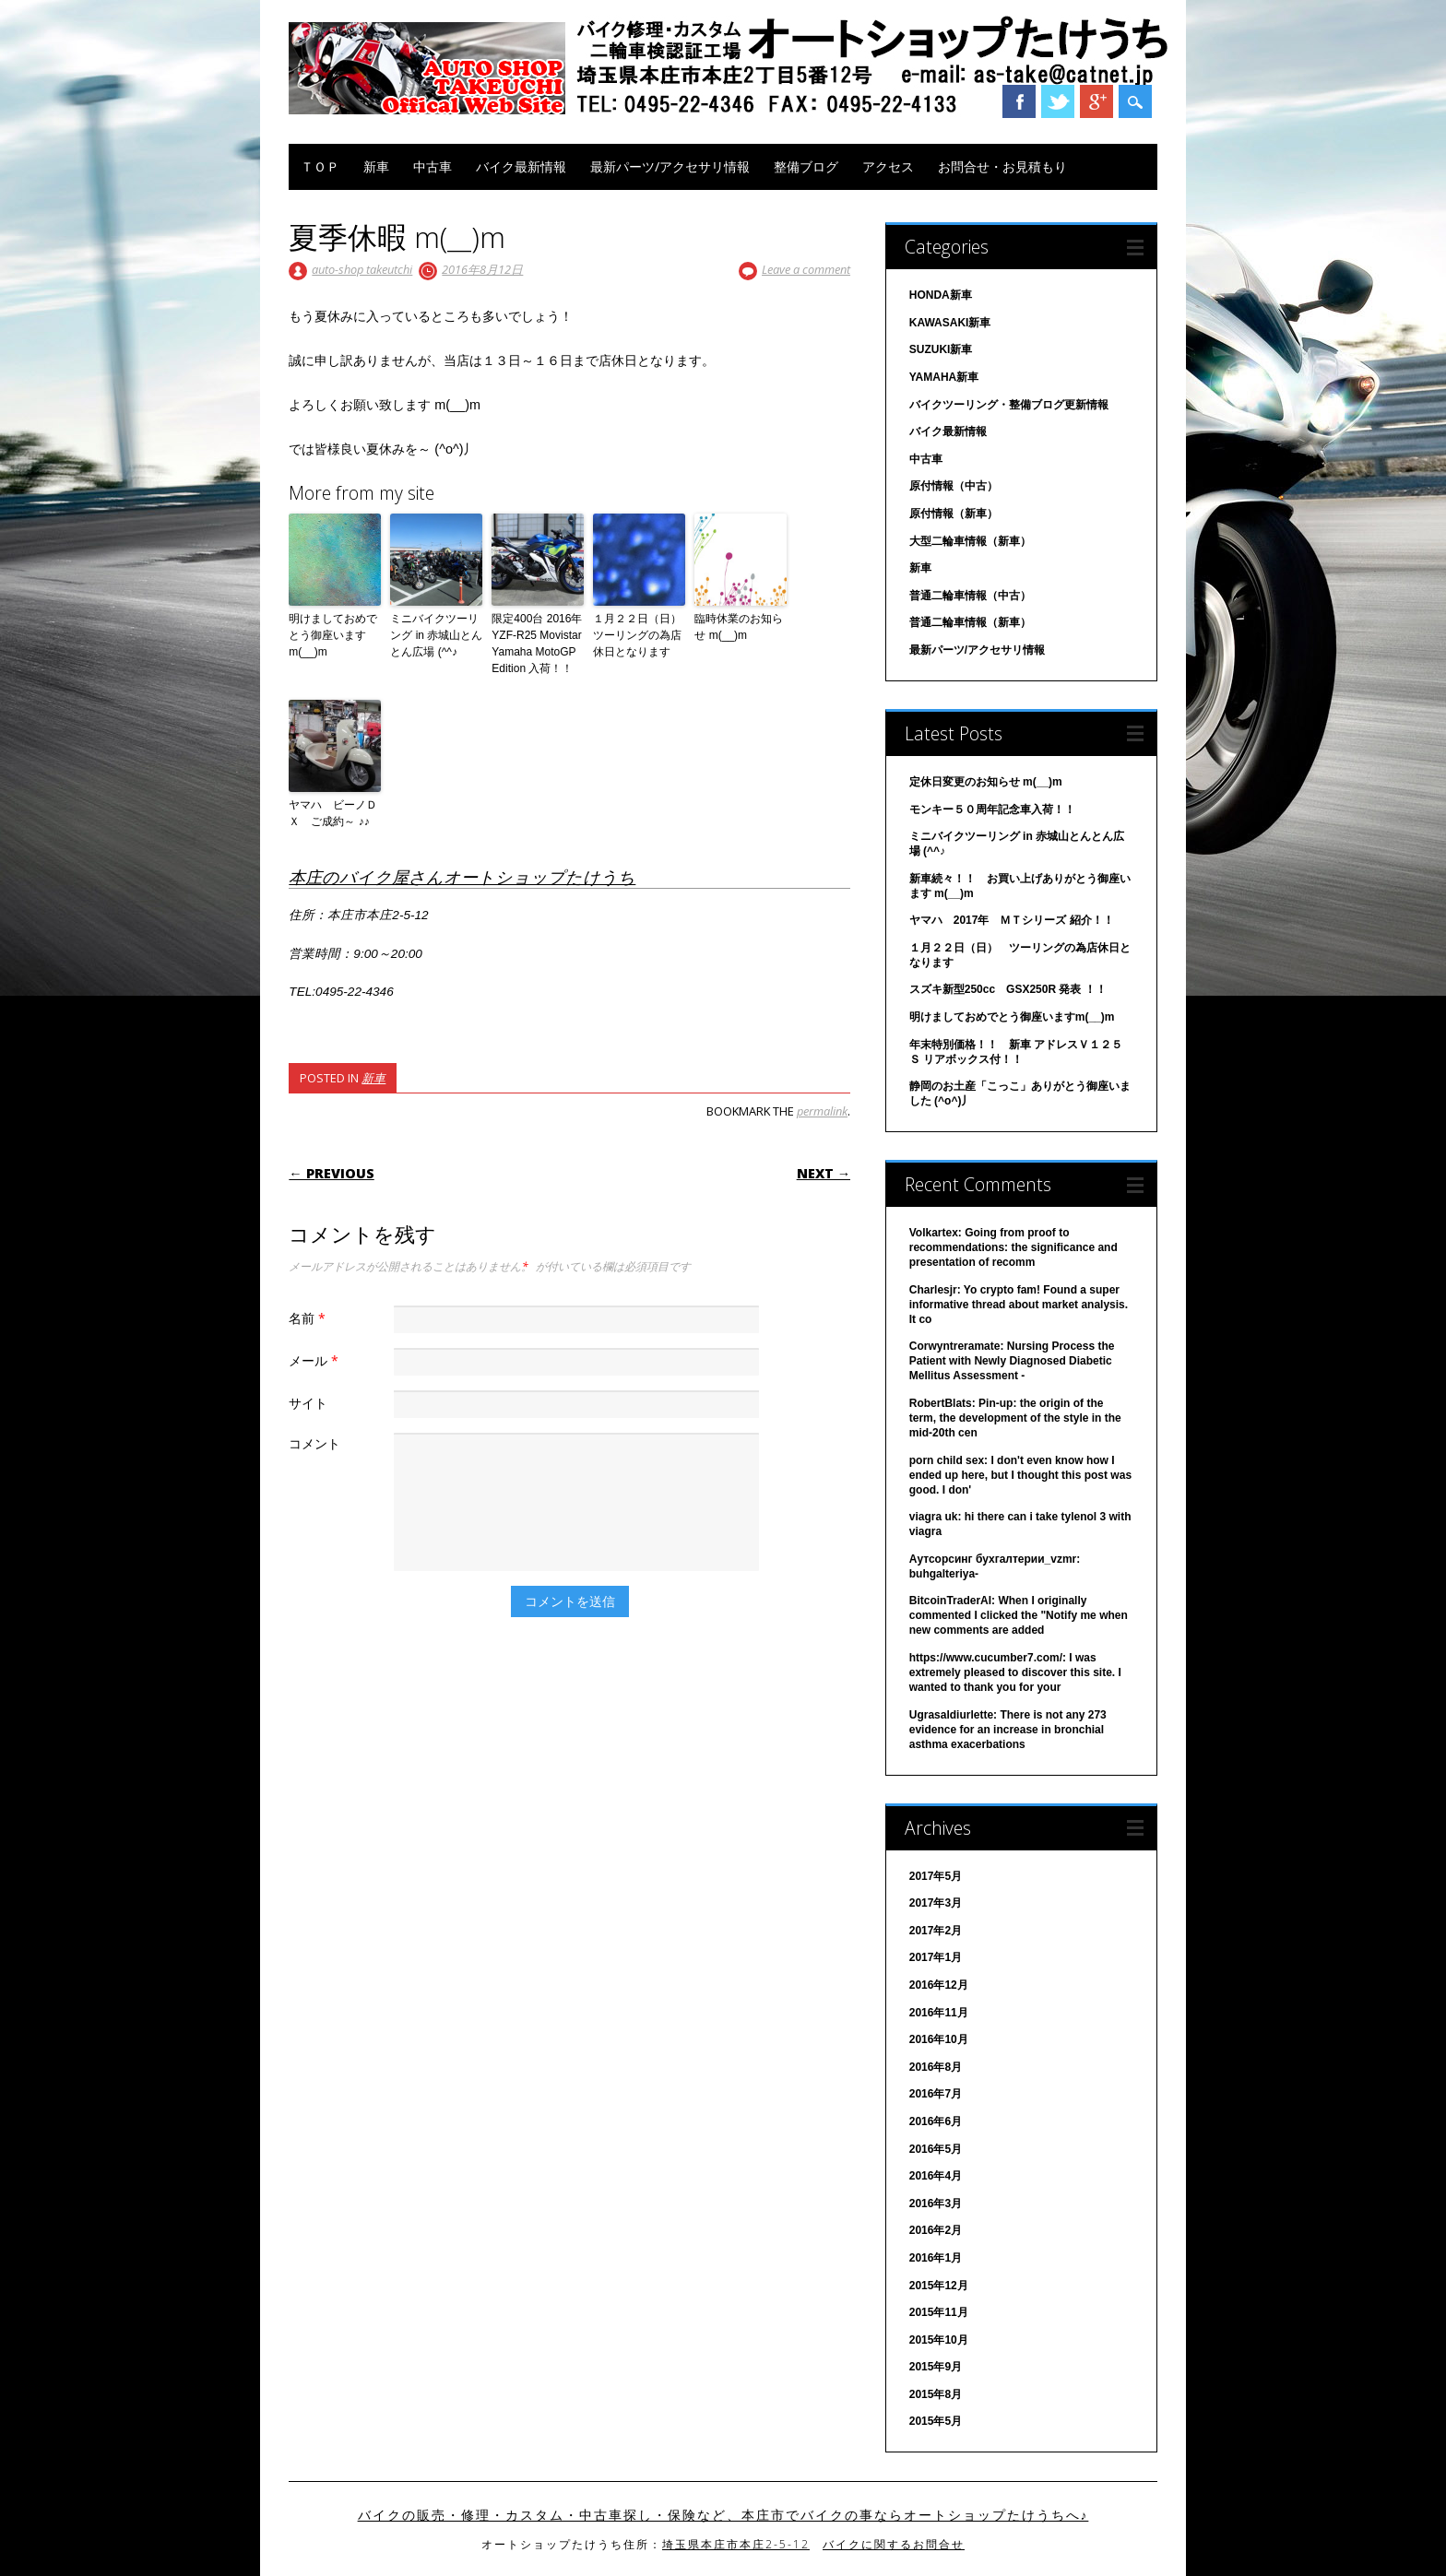 The width and height of the screenshot is (1446, 2576). I want to click on 2015年8月, so click(935, 2394).